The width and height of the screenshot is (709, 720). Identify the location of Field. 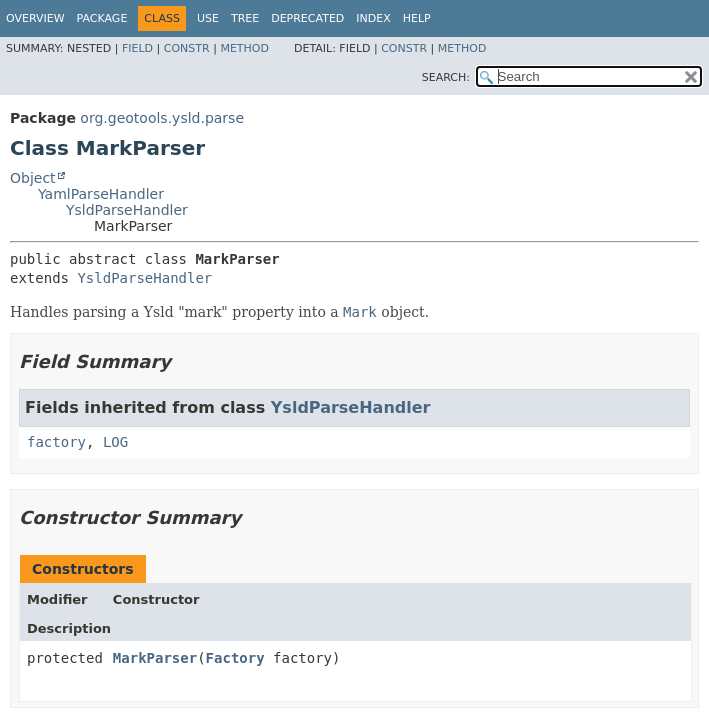
(137, 48).